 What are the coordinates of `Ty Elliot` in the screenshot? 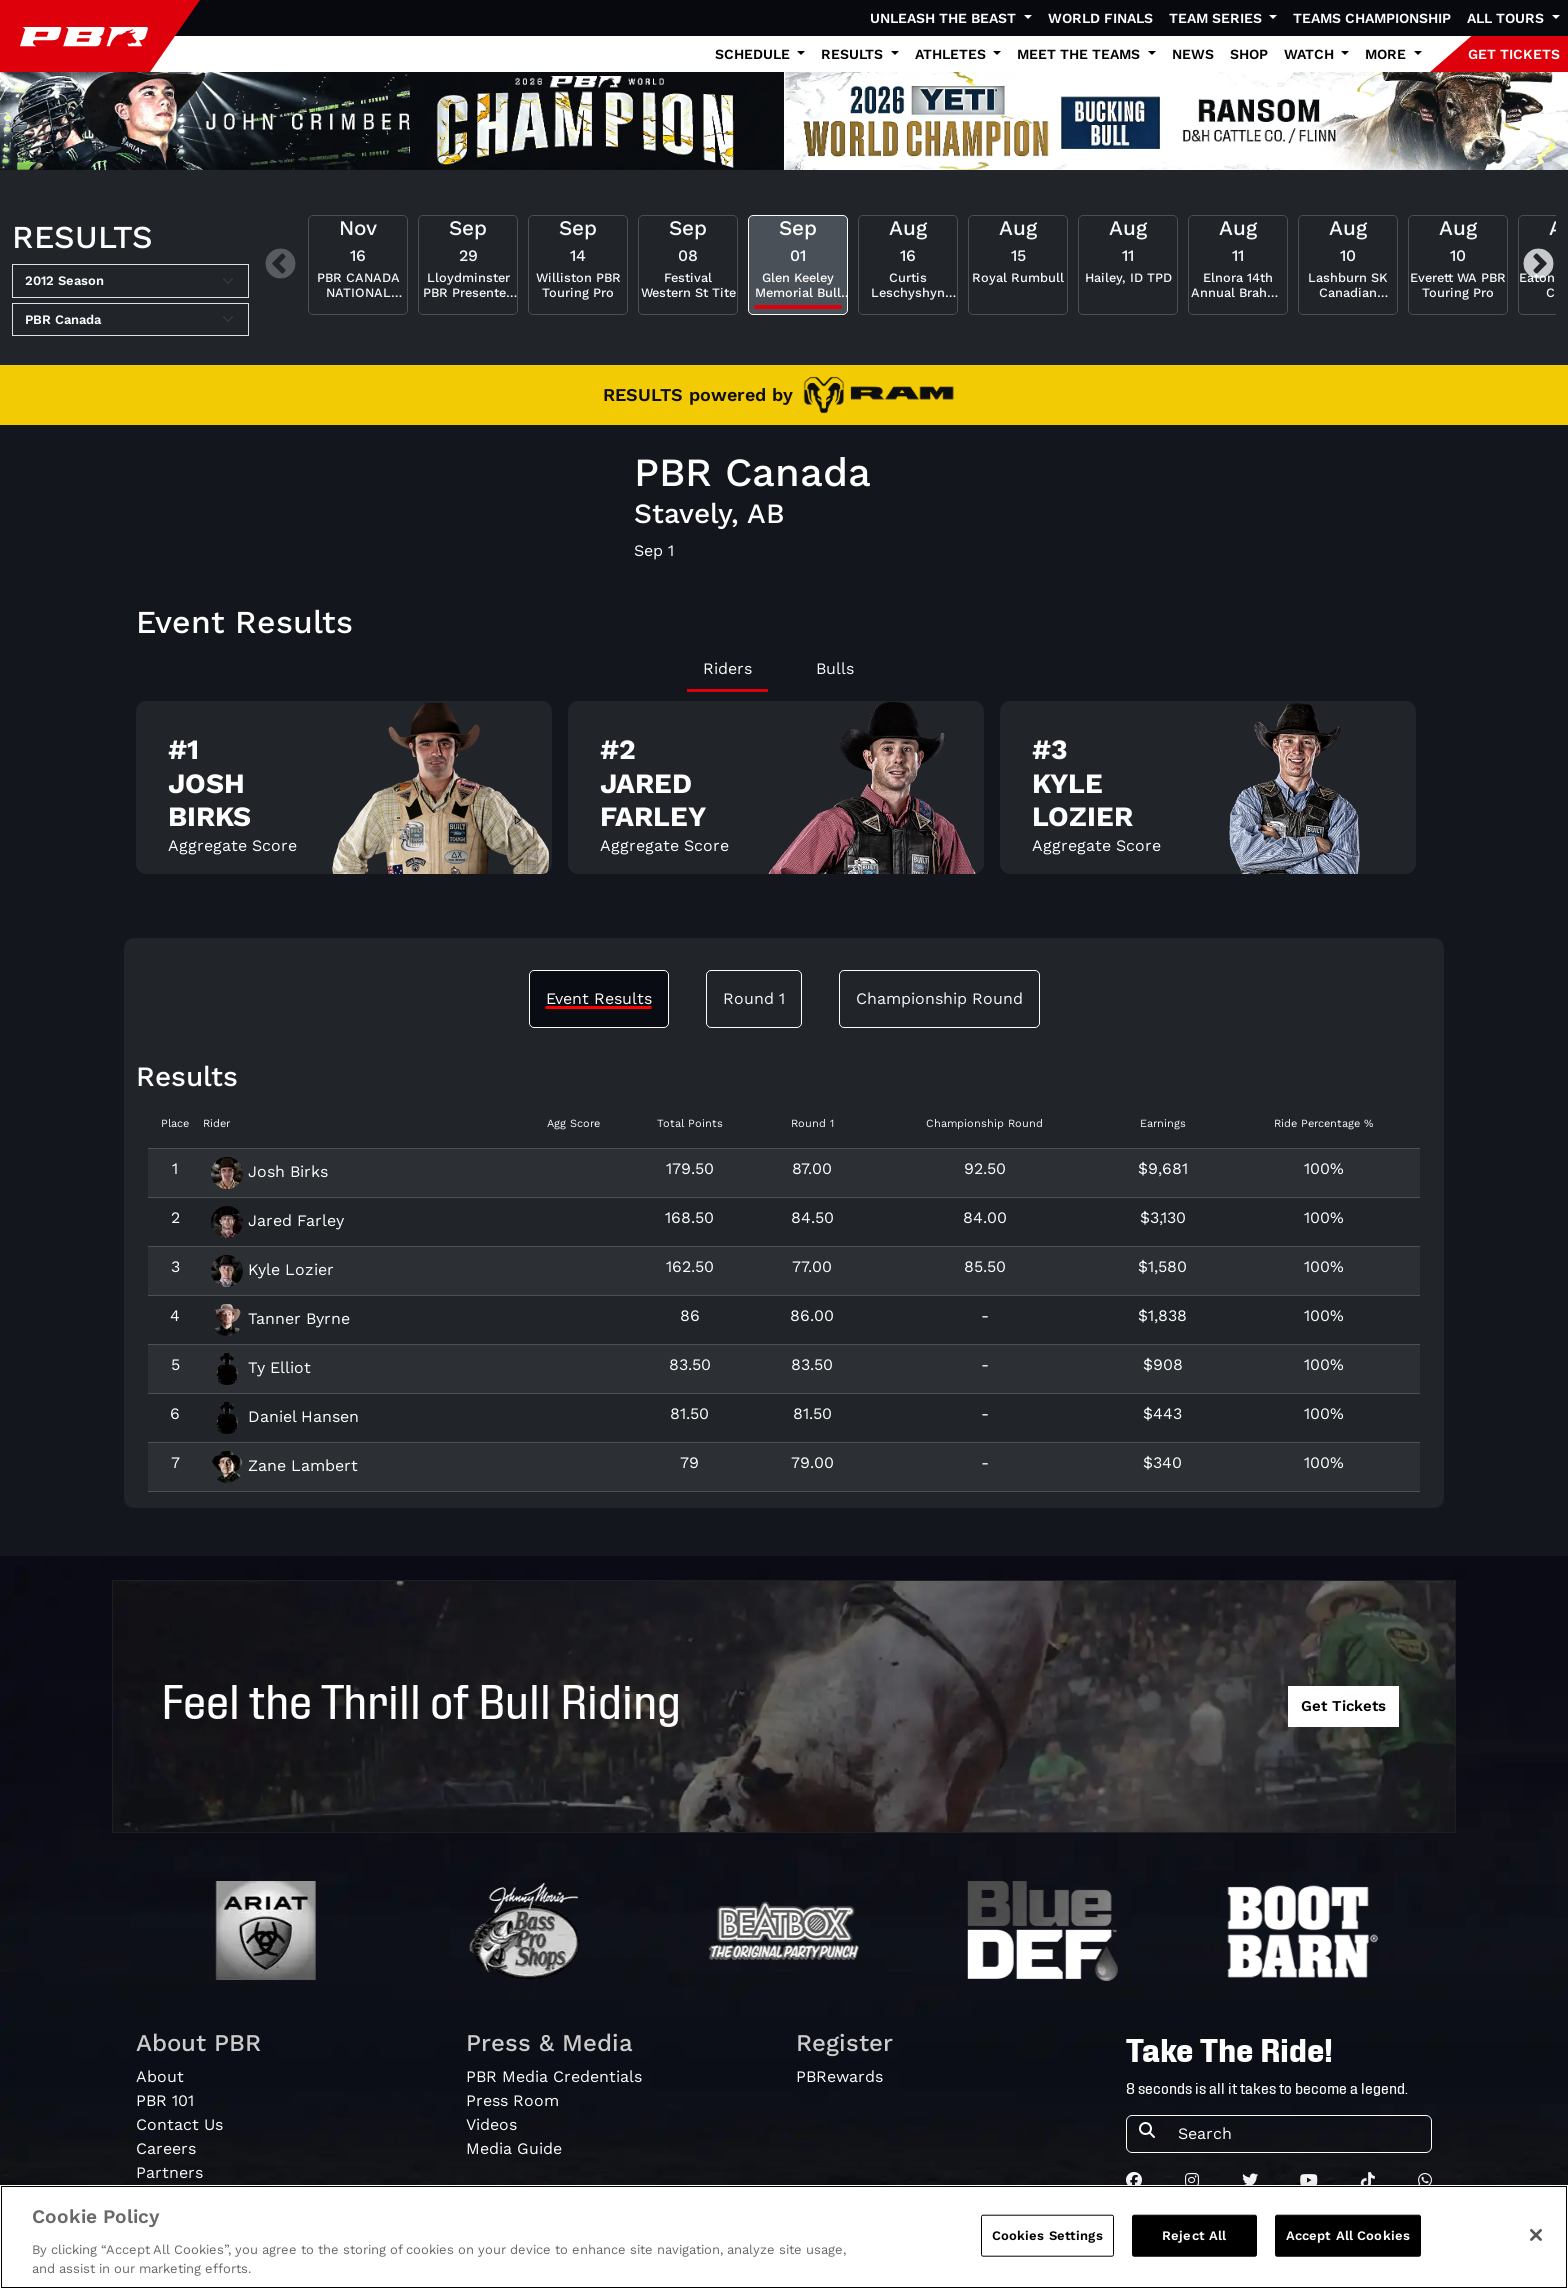 It's located at (261, 1367).